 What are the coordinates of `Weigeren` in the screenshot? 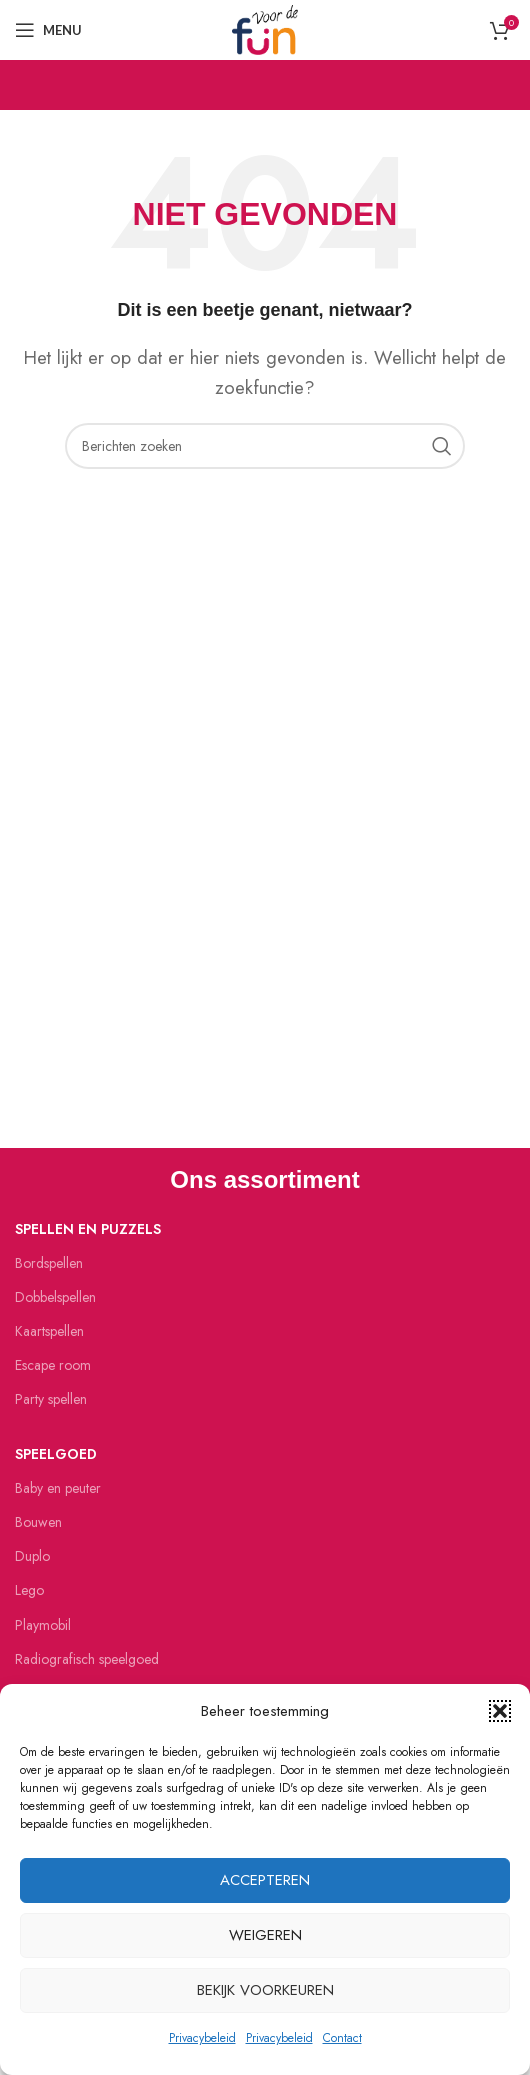 It's located at (265, 1935).